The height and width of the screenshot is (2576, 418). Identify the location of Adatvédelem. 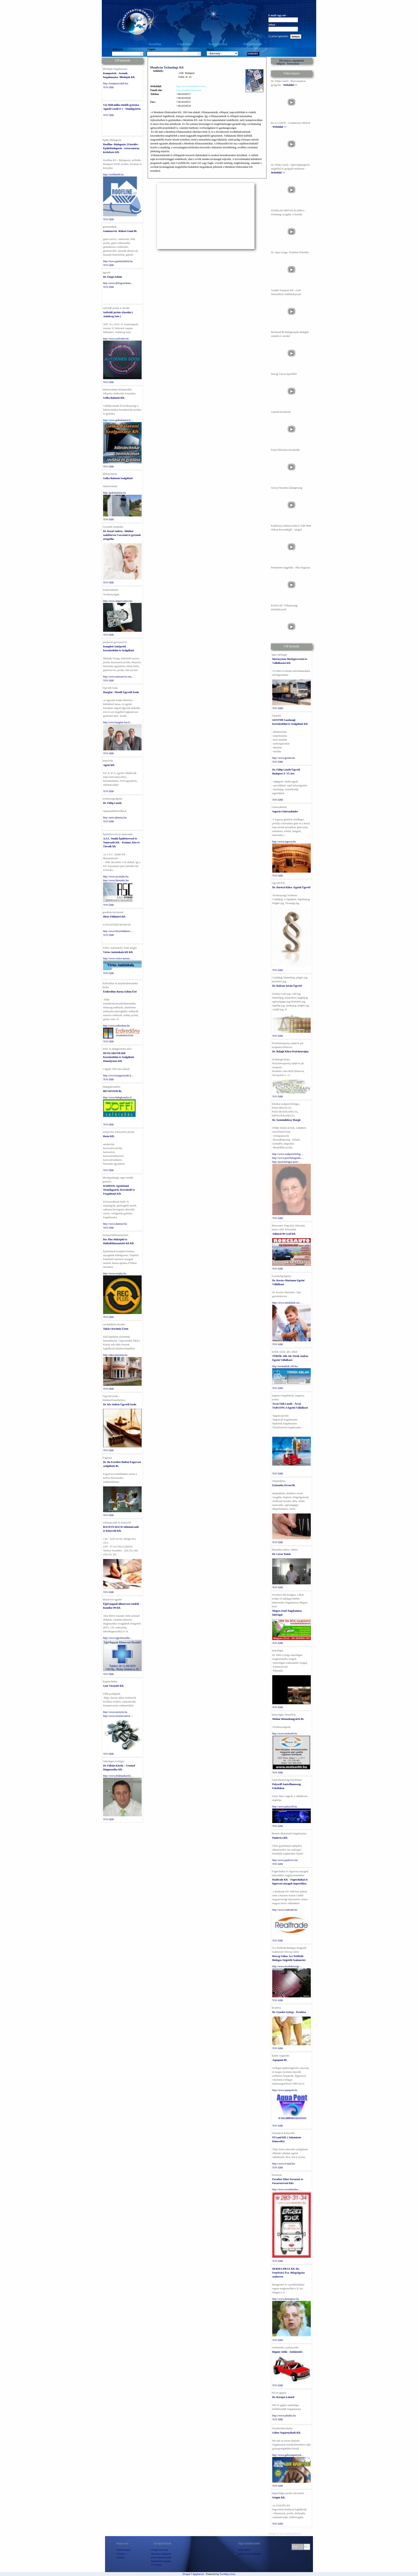
(244, 2549).